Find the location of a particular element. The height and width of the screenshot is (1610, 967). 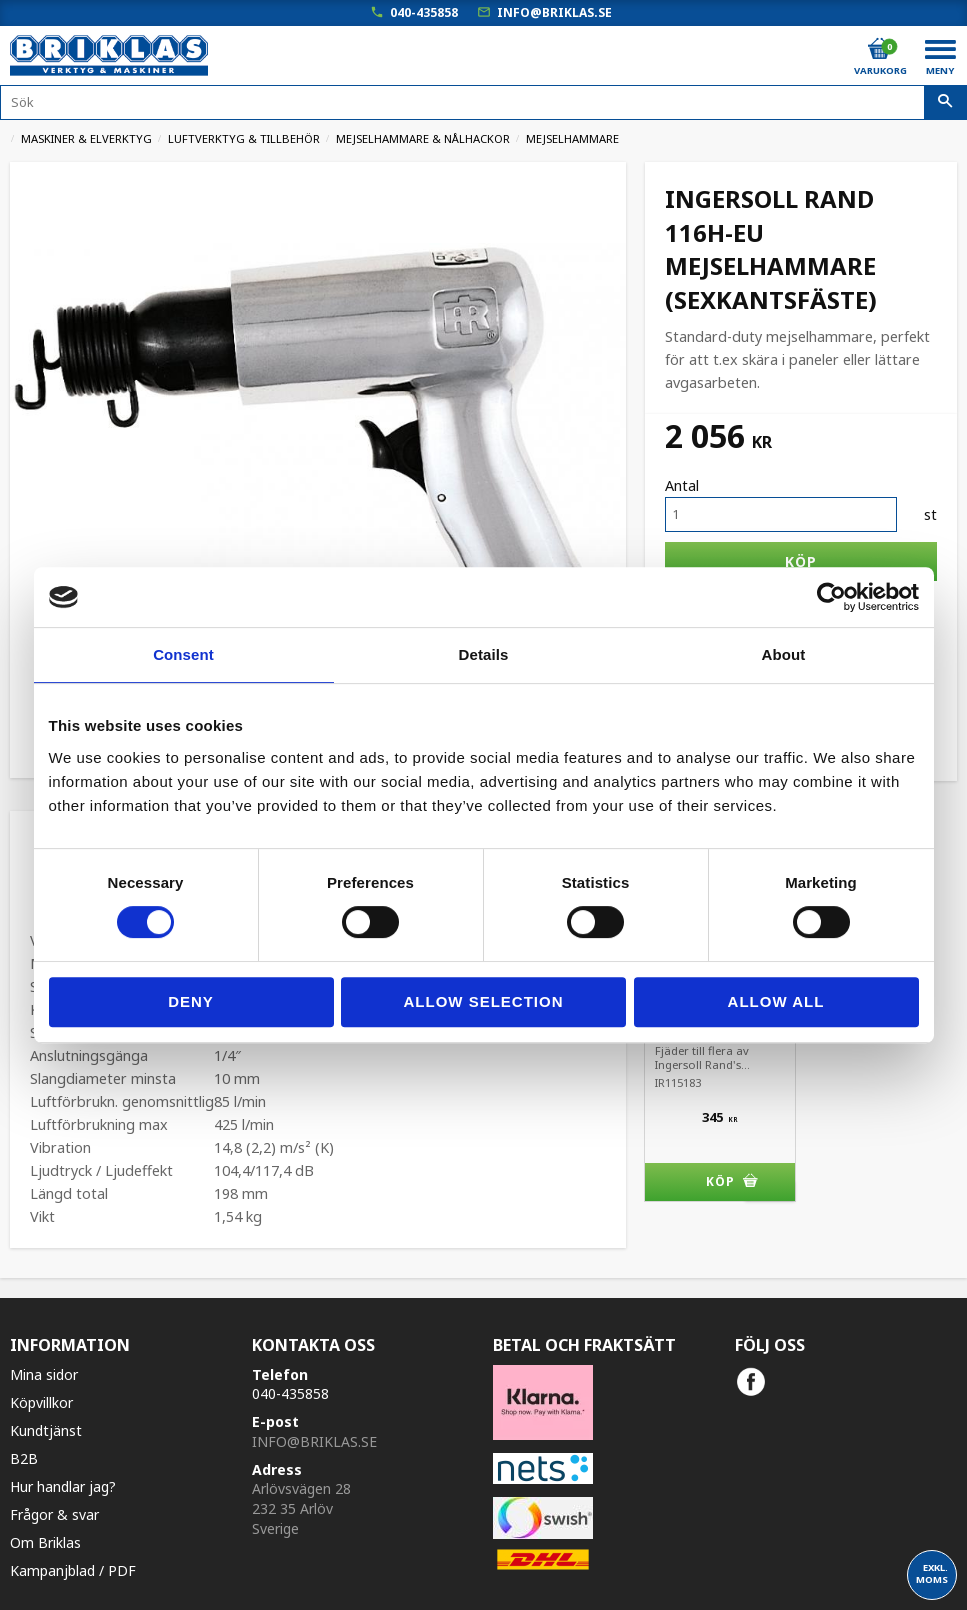

Details [tab] is located at coordinates (484, 654).